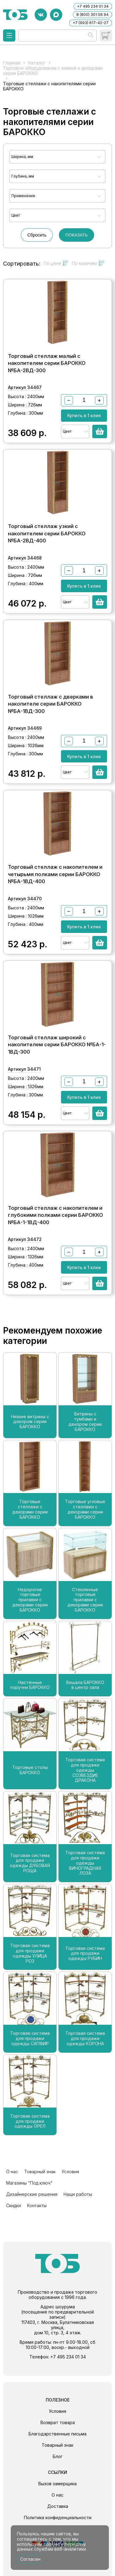 This screenshot has height=2576, width=115. I want to click on Недорогие торговые прилавки с декорами серии БАРОККО, so click(30, 1600).